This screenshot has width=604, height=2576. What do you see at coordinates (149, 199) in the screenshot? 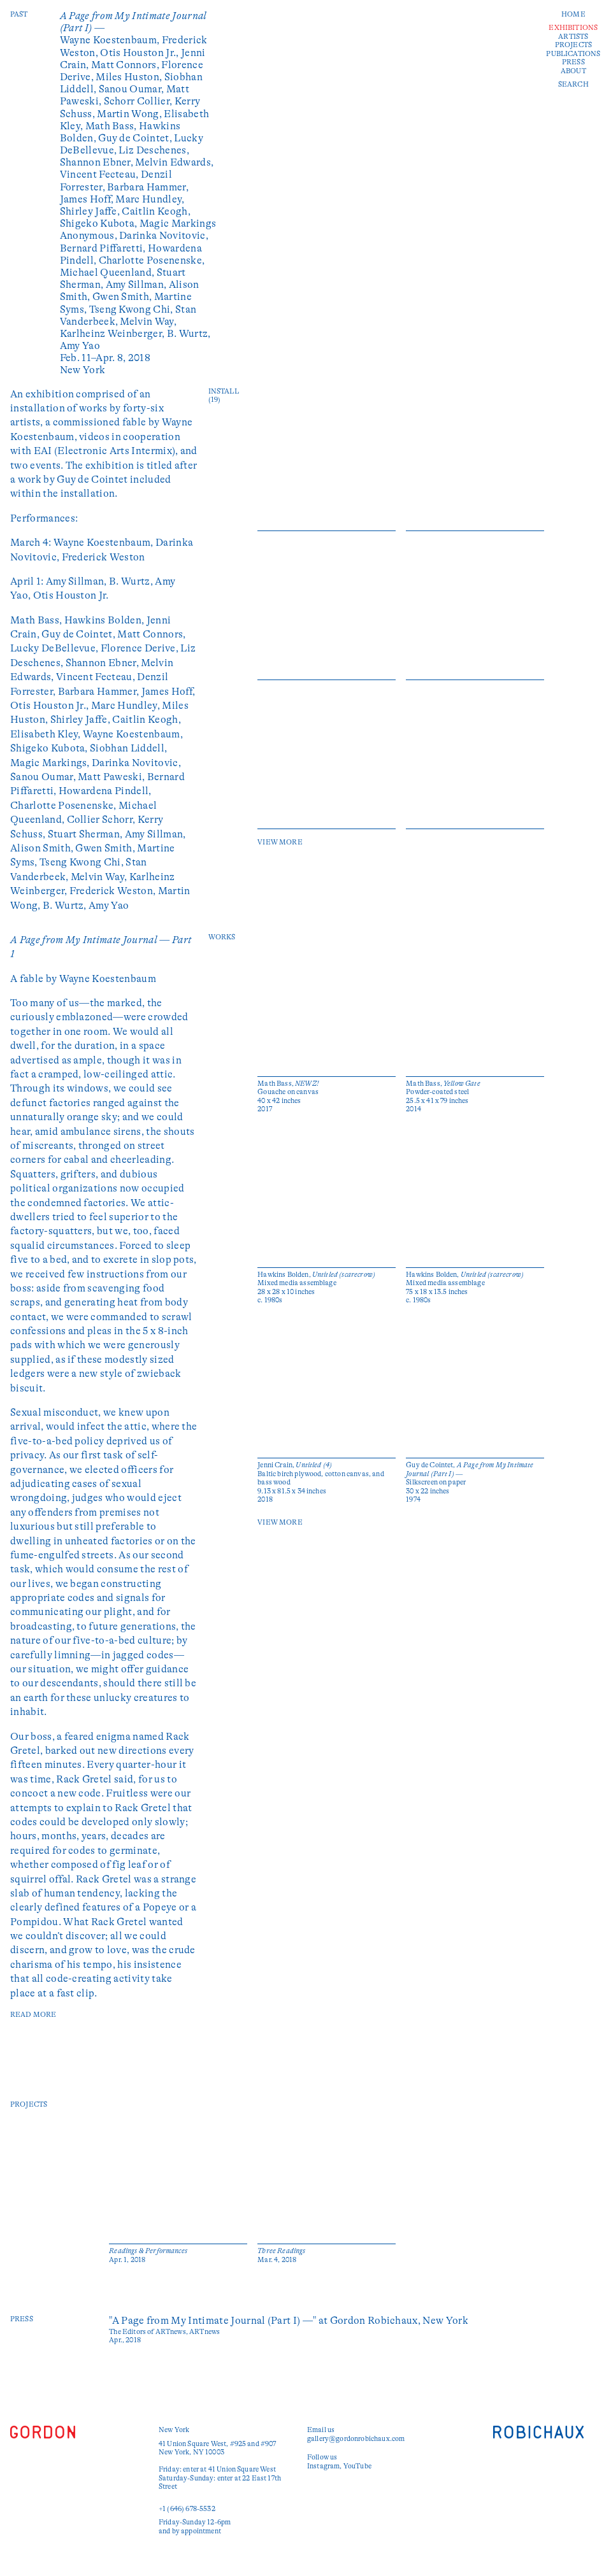
I see `Marc Hundley,` at bounding box center [149, 199].